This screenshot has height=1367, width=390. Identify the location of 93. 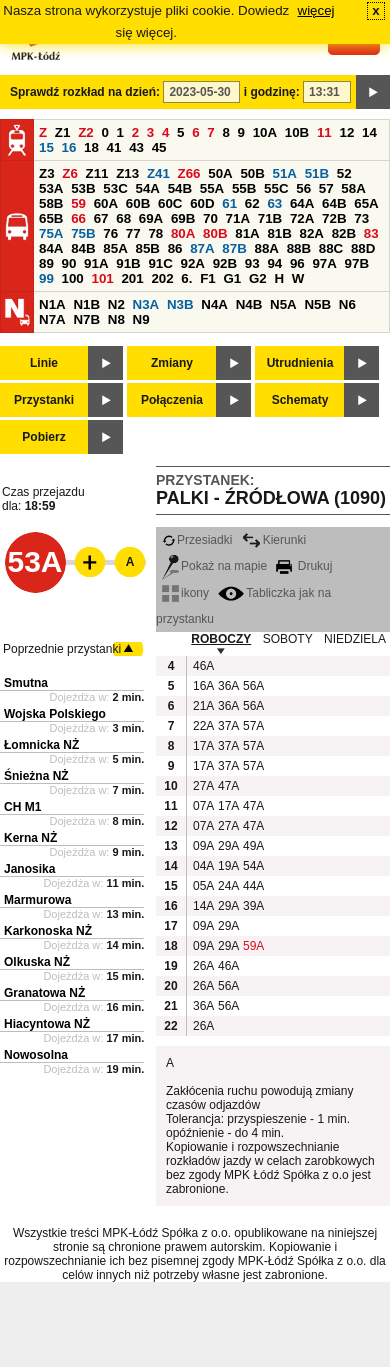
(252, 263).